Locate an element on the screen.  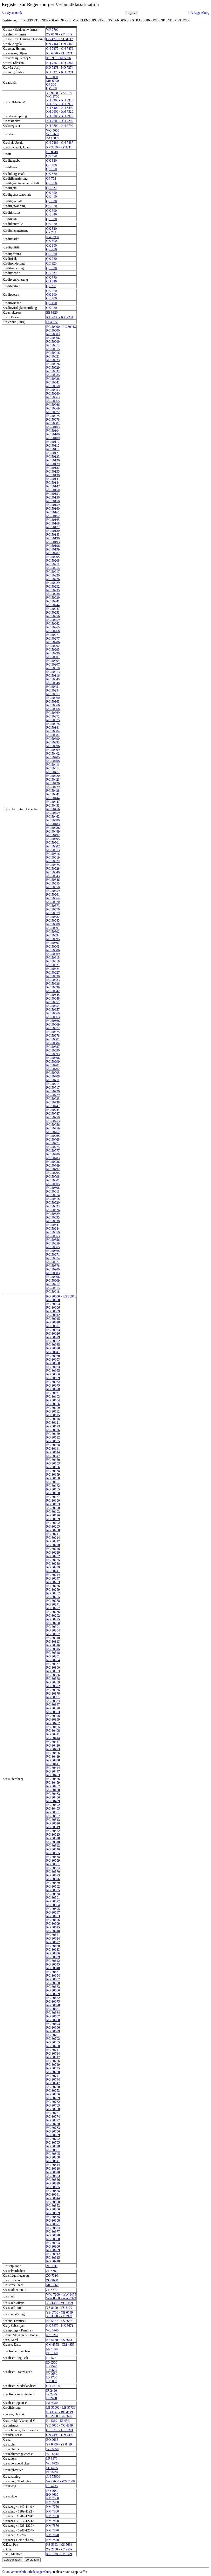
RC 50844 is located at coordinates (53, 1228).